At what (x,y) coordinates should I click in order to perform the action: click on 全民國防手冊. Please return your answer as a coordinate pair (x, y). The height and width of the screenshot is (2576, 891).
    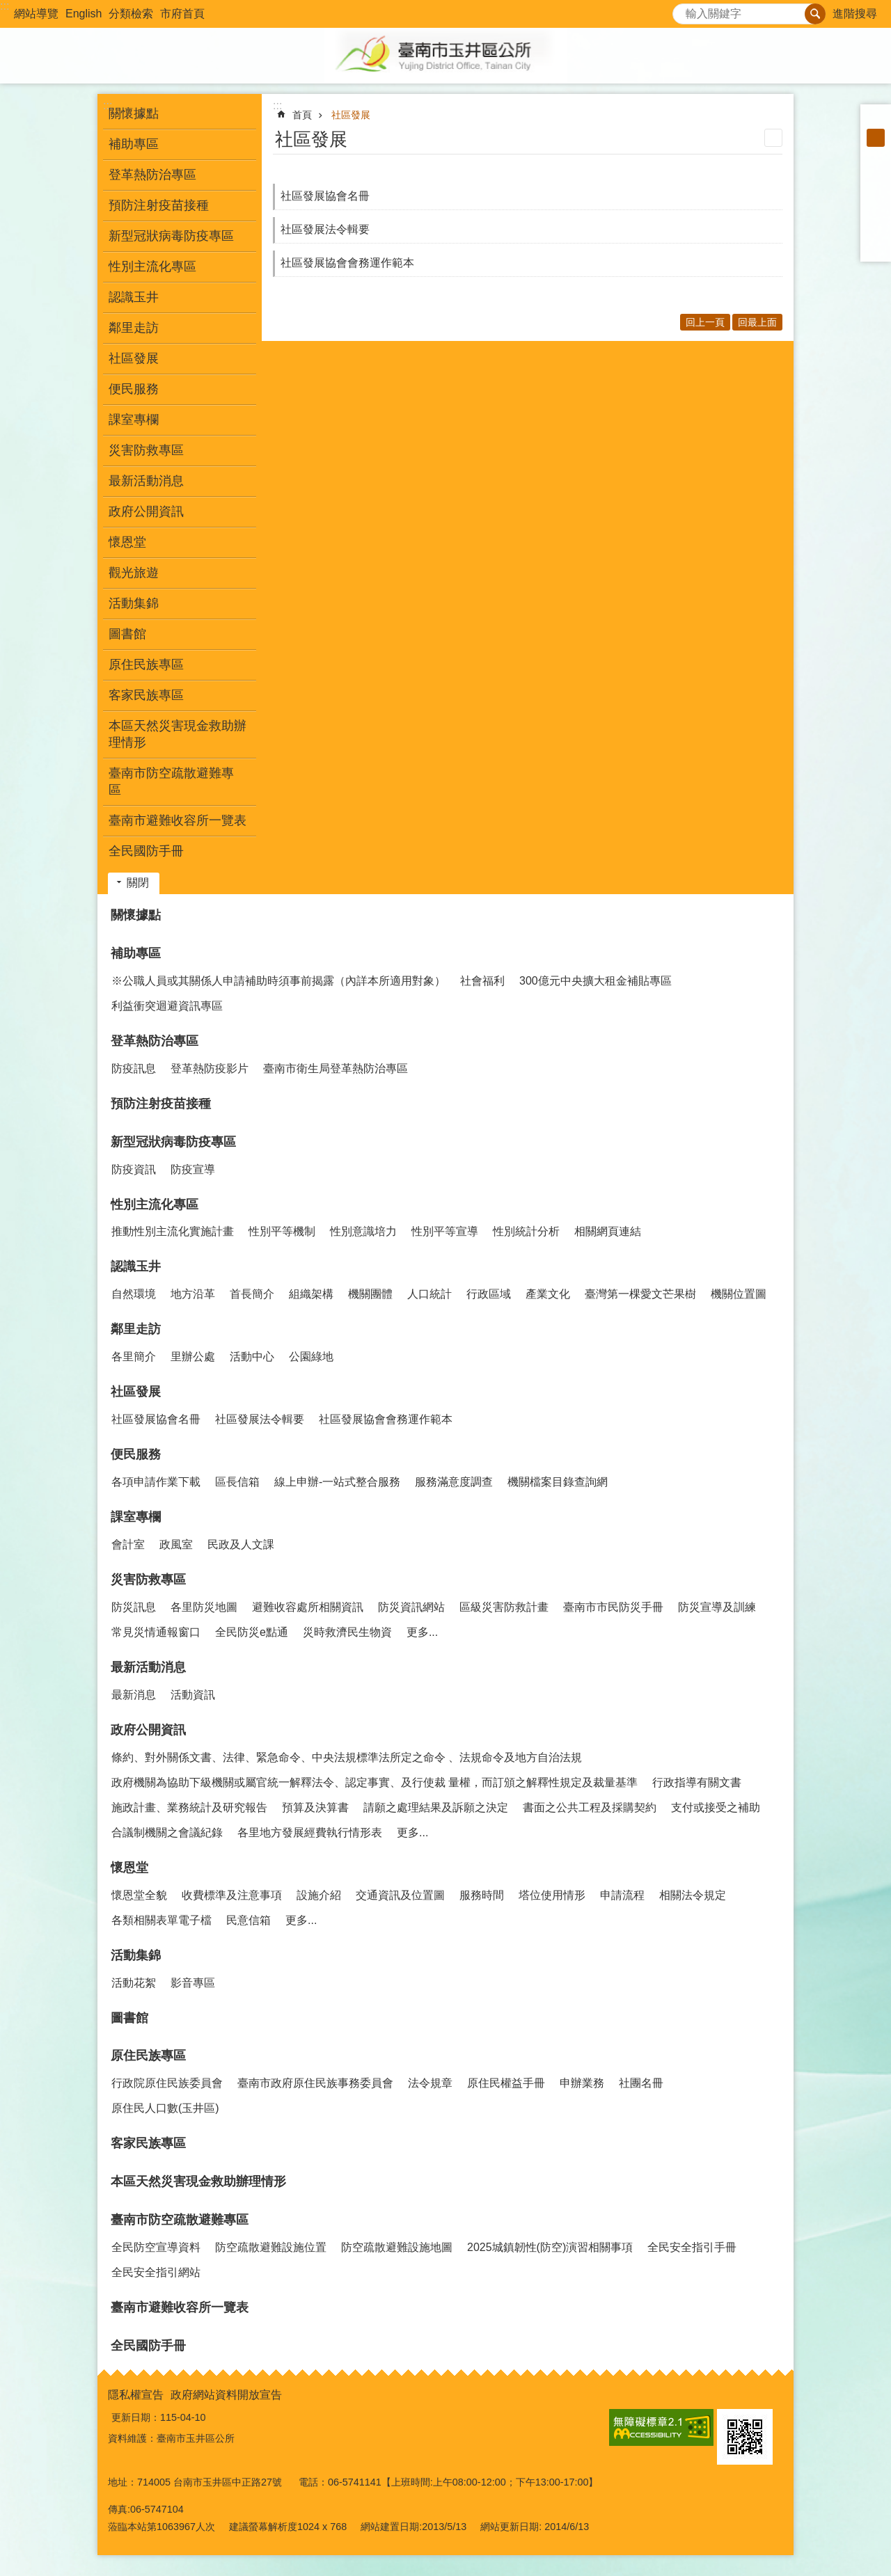
    Looking at the image, I should click on (146, 851).